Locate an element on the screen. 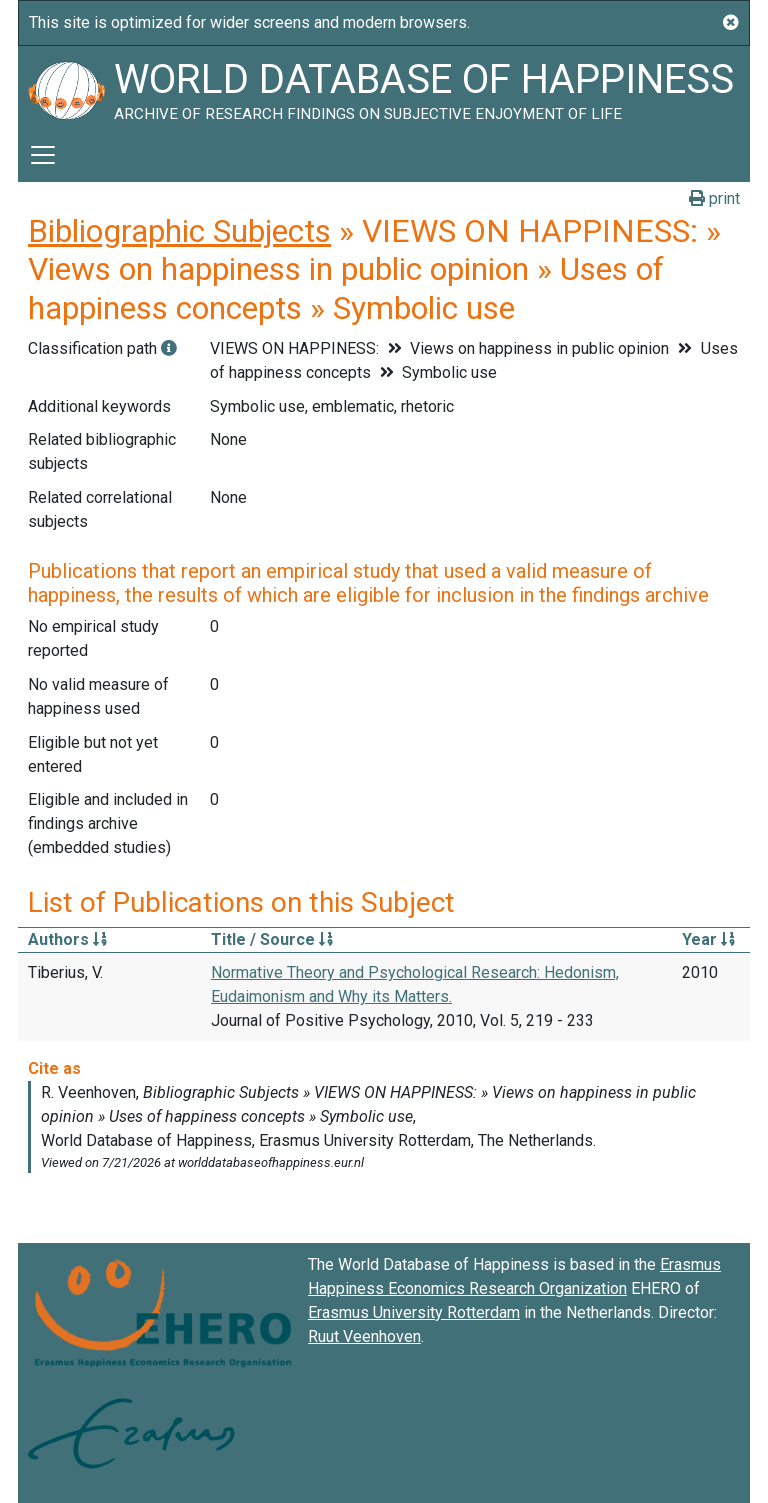 The width and height of the screenshot is (768, 1503). Year is located at coordinates (708, 939).